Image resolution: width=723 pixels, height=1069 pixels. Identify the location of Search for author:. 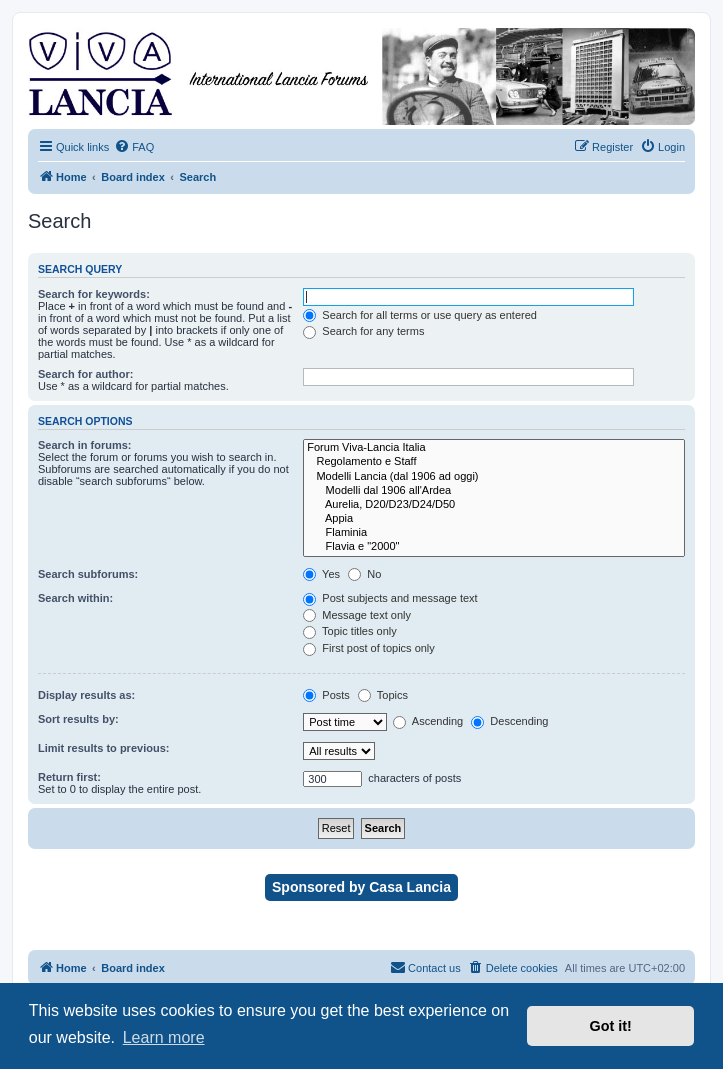
(85, 374).